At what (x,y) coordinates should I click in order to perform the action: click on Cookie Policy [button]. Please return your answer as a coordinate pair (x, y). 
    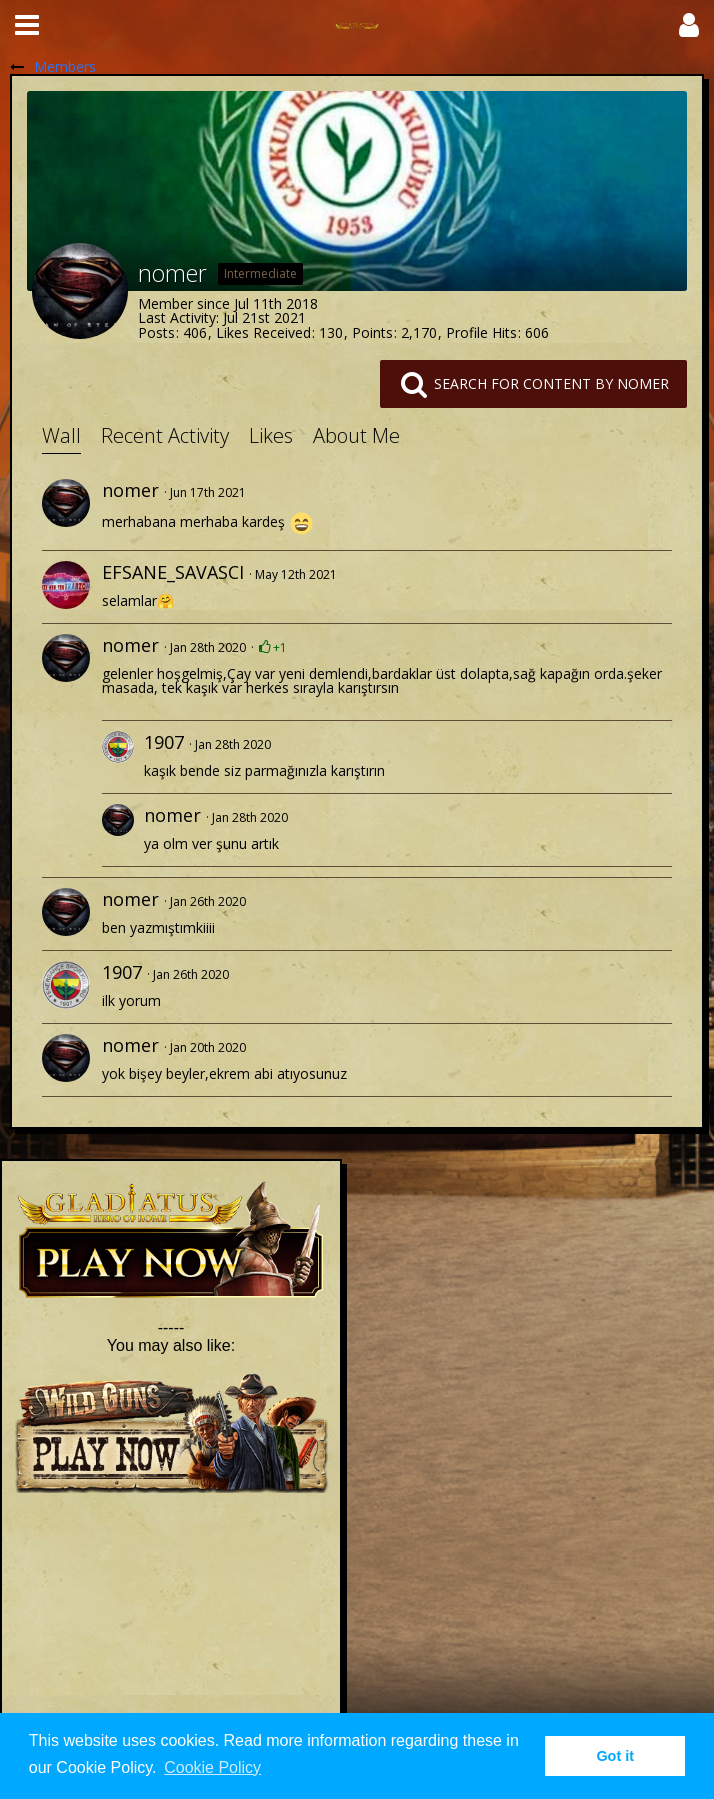
    Looking at the image, I should click on (212, 1767).